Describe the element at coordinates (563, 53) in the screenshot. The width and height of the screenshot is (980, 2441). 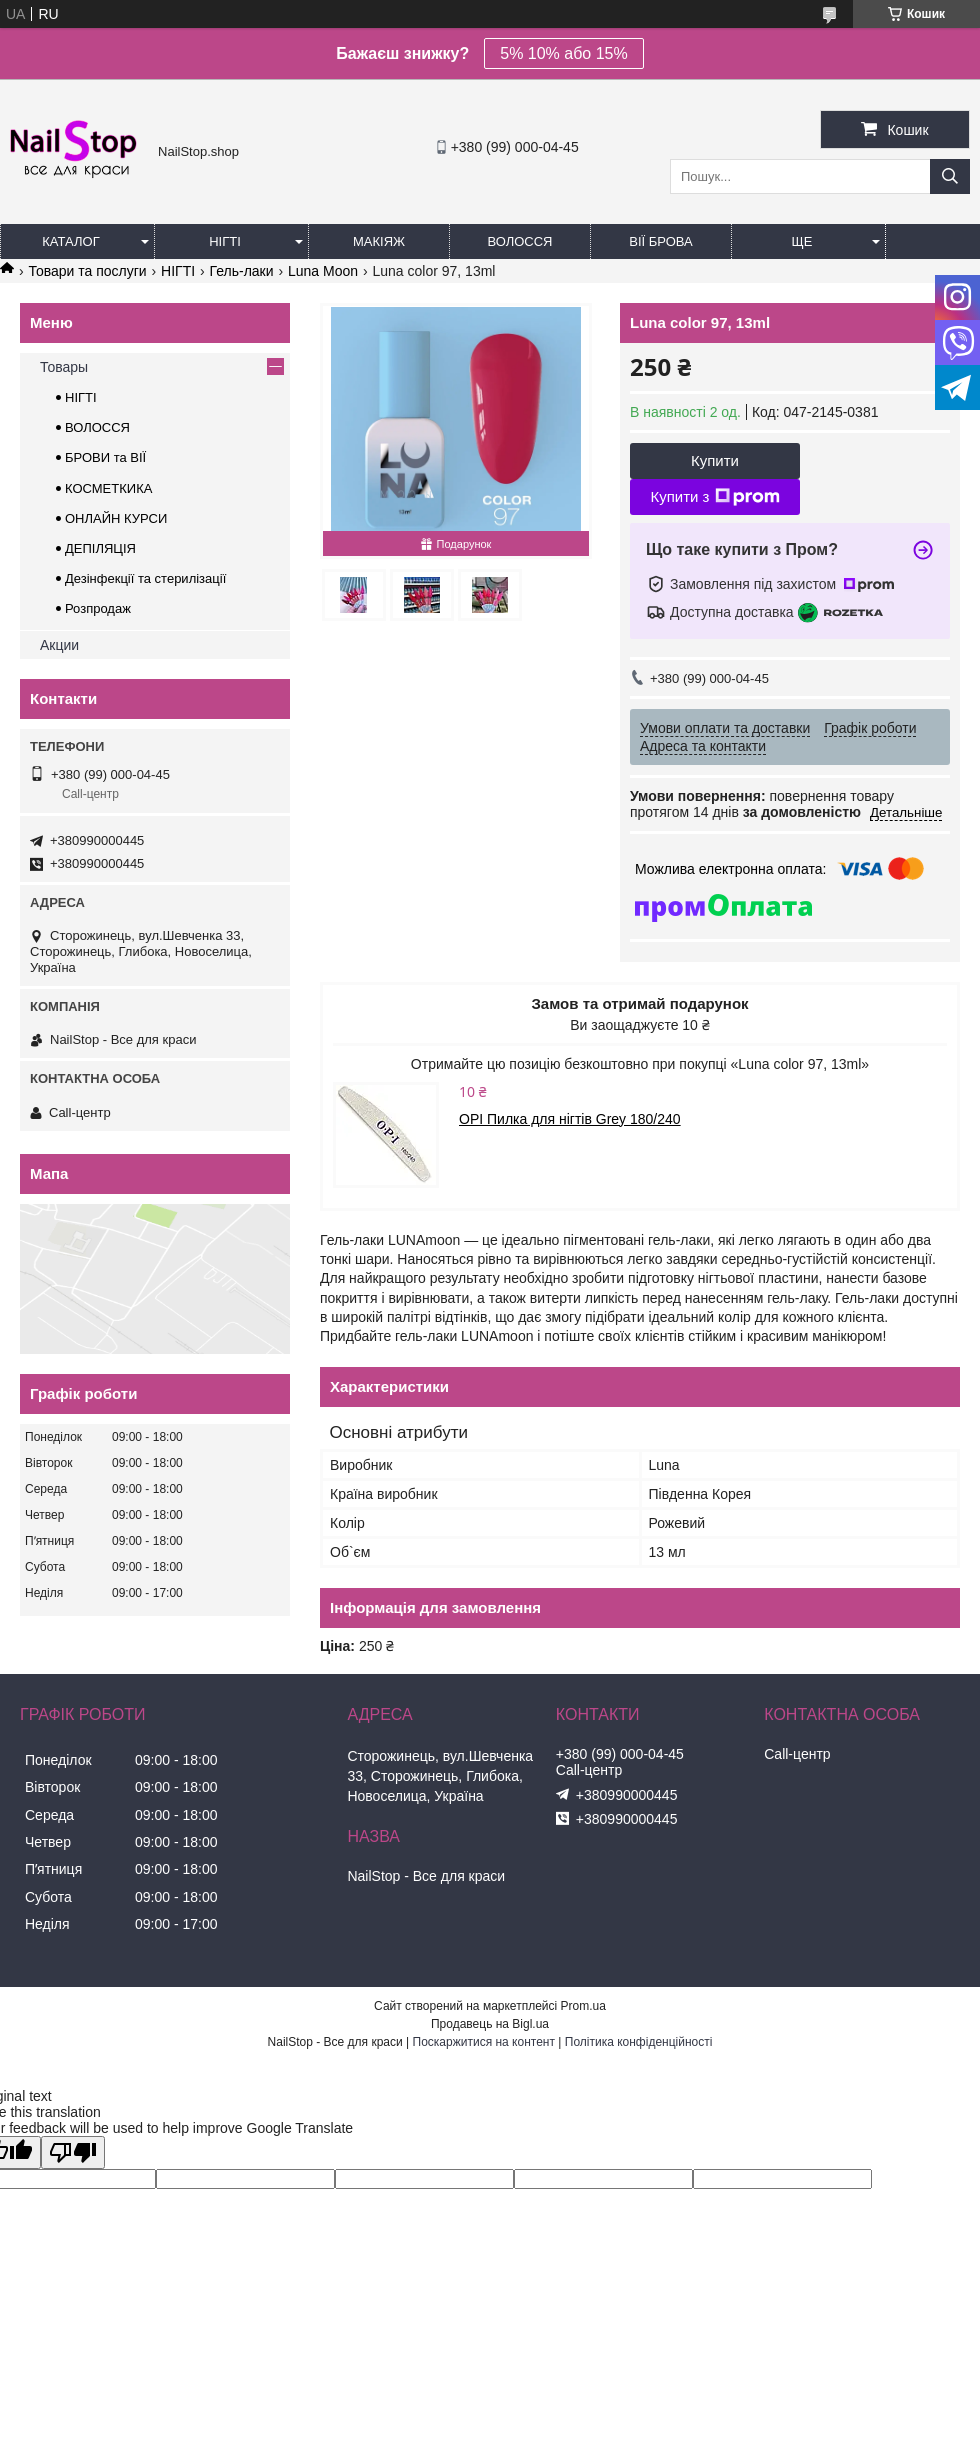
I see `5% 10% або 15%` at that location.